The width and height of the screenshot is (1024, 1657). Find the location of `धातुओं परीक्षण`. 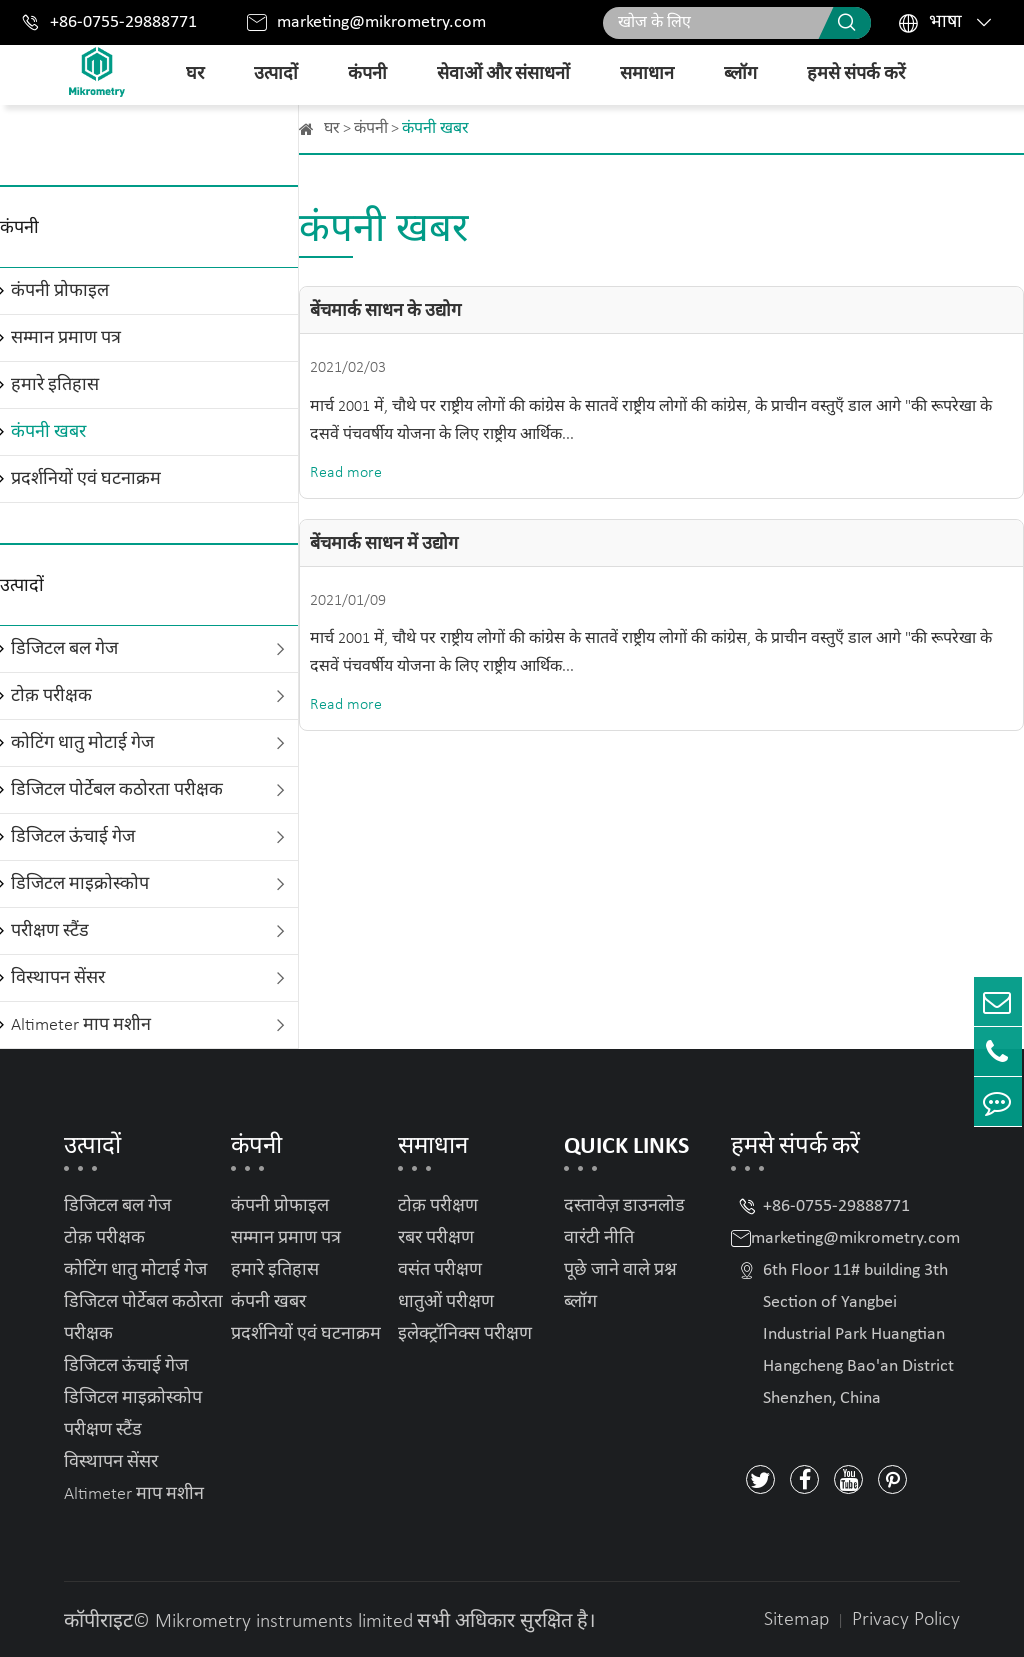

धातुओं परीक्षण is located at coordinates (446, 1302).